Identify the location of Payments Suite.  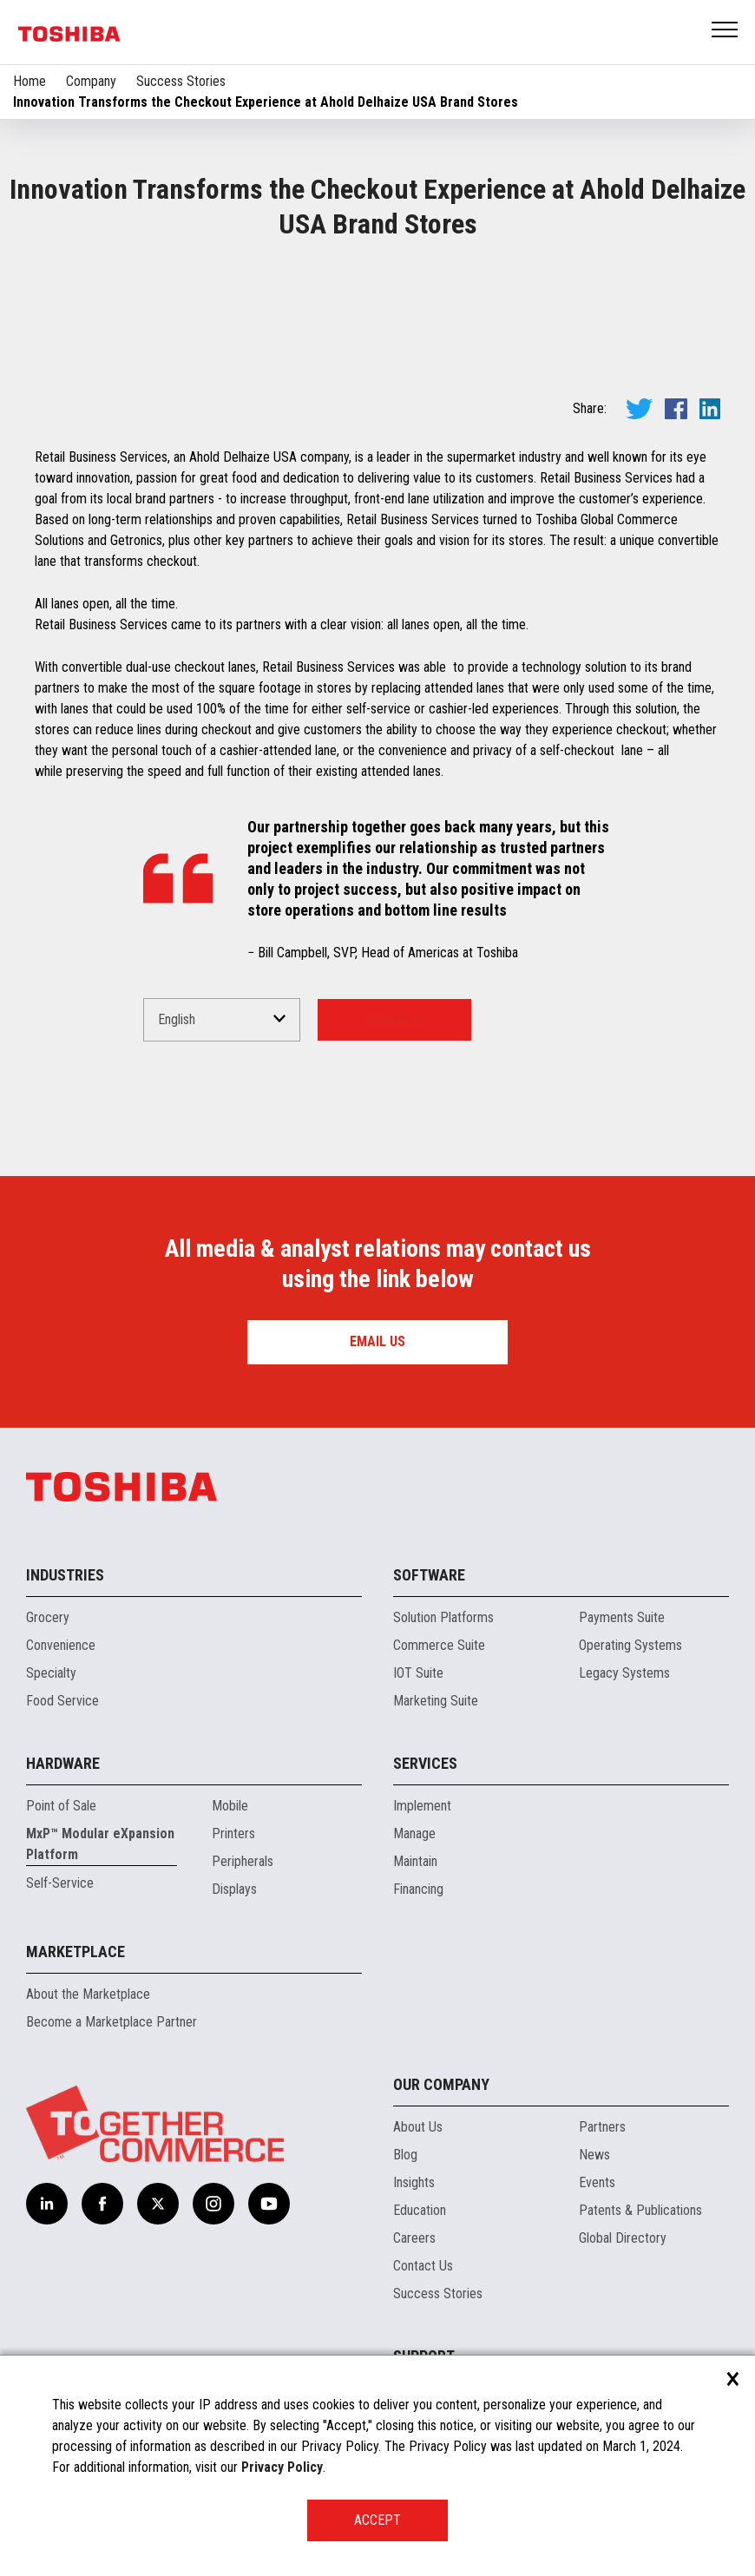
(622, 1617).